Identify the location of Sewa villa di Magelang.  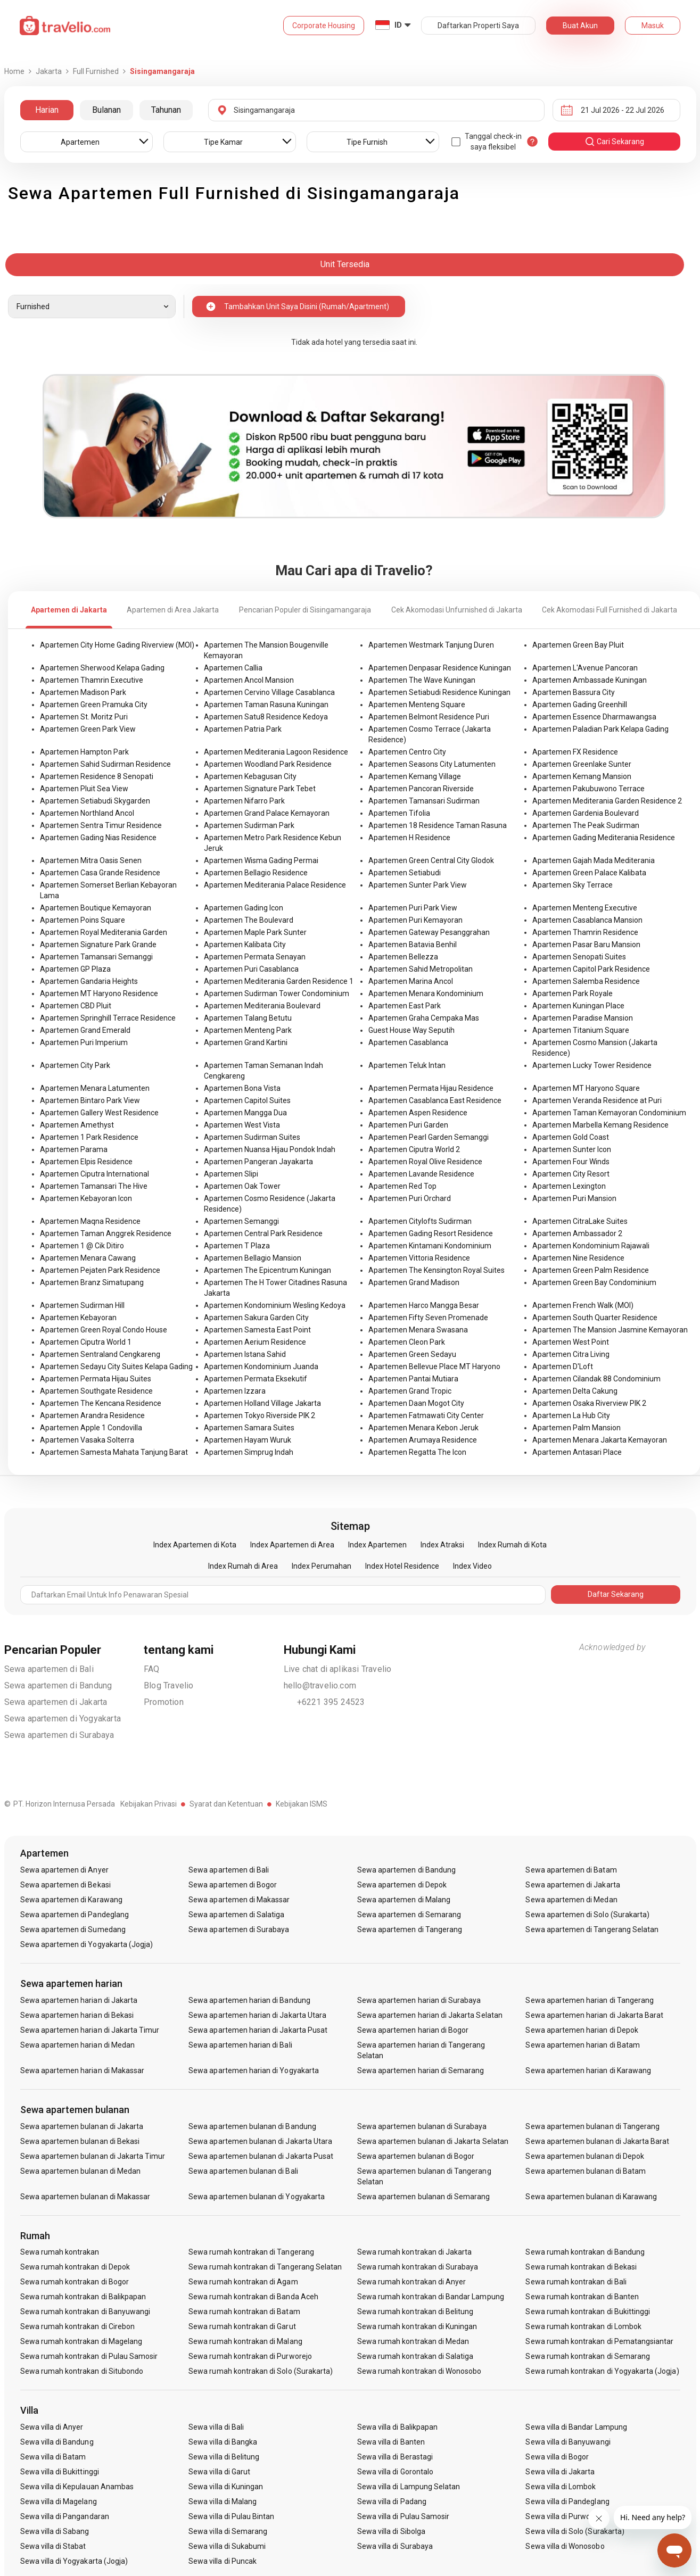
(58, 2501).